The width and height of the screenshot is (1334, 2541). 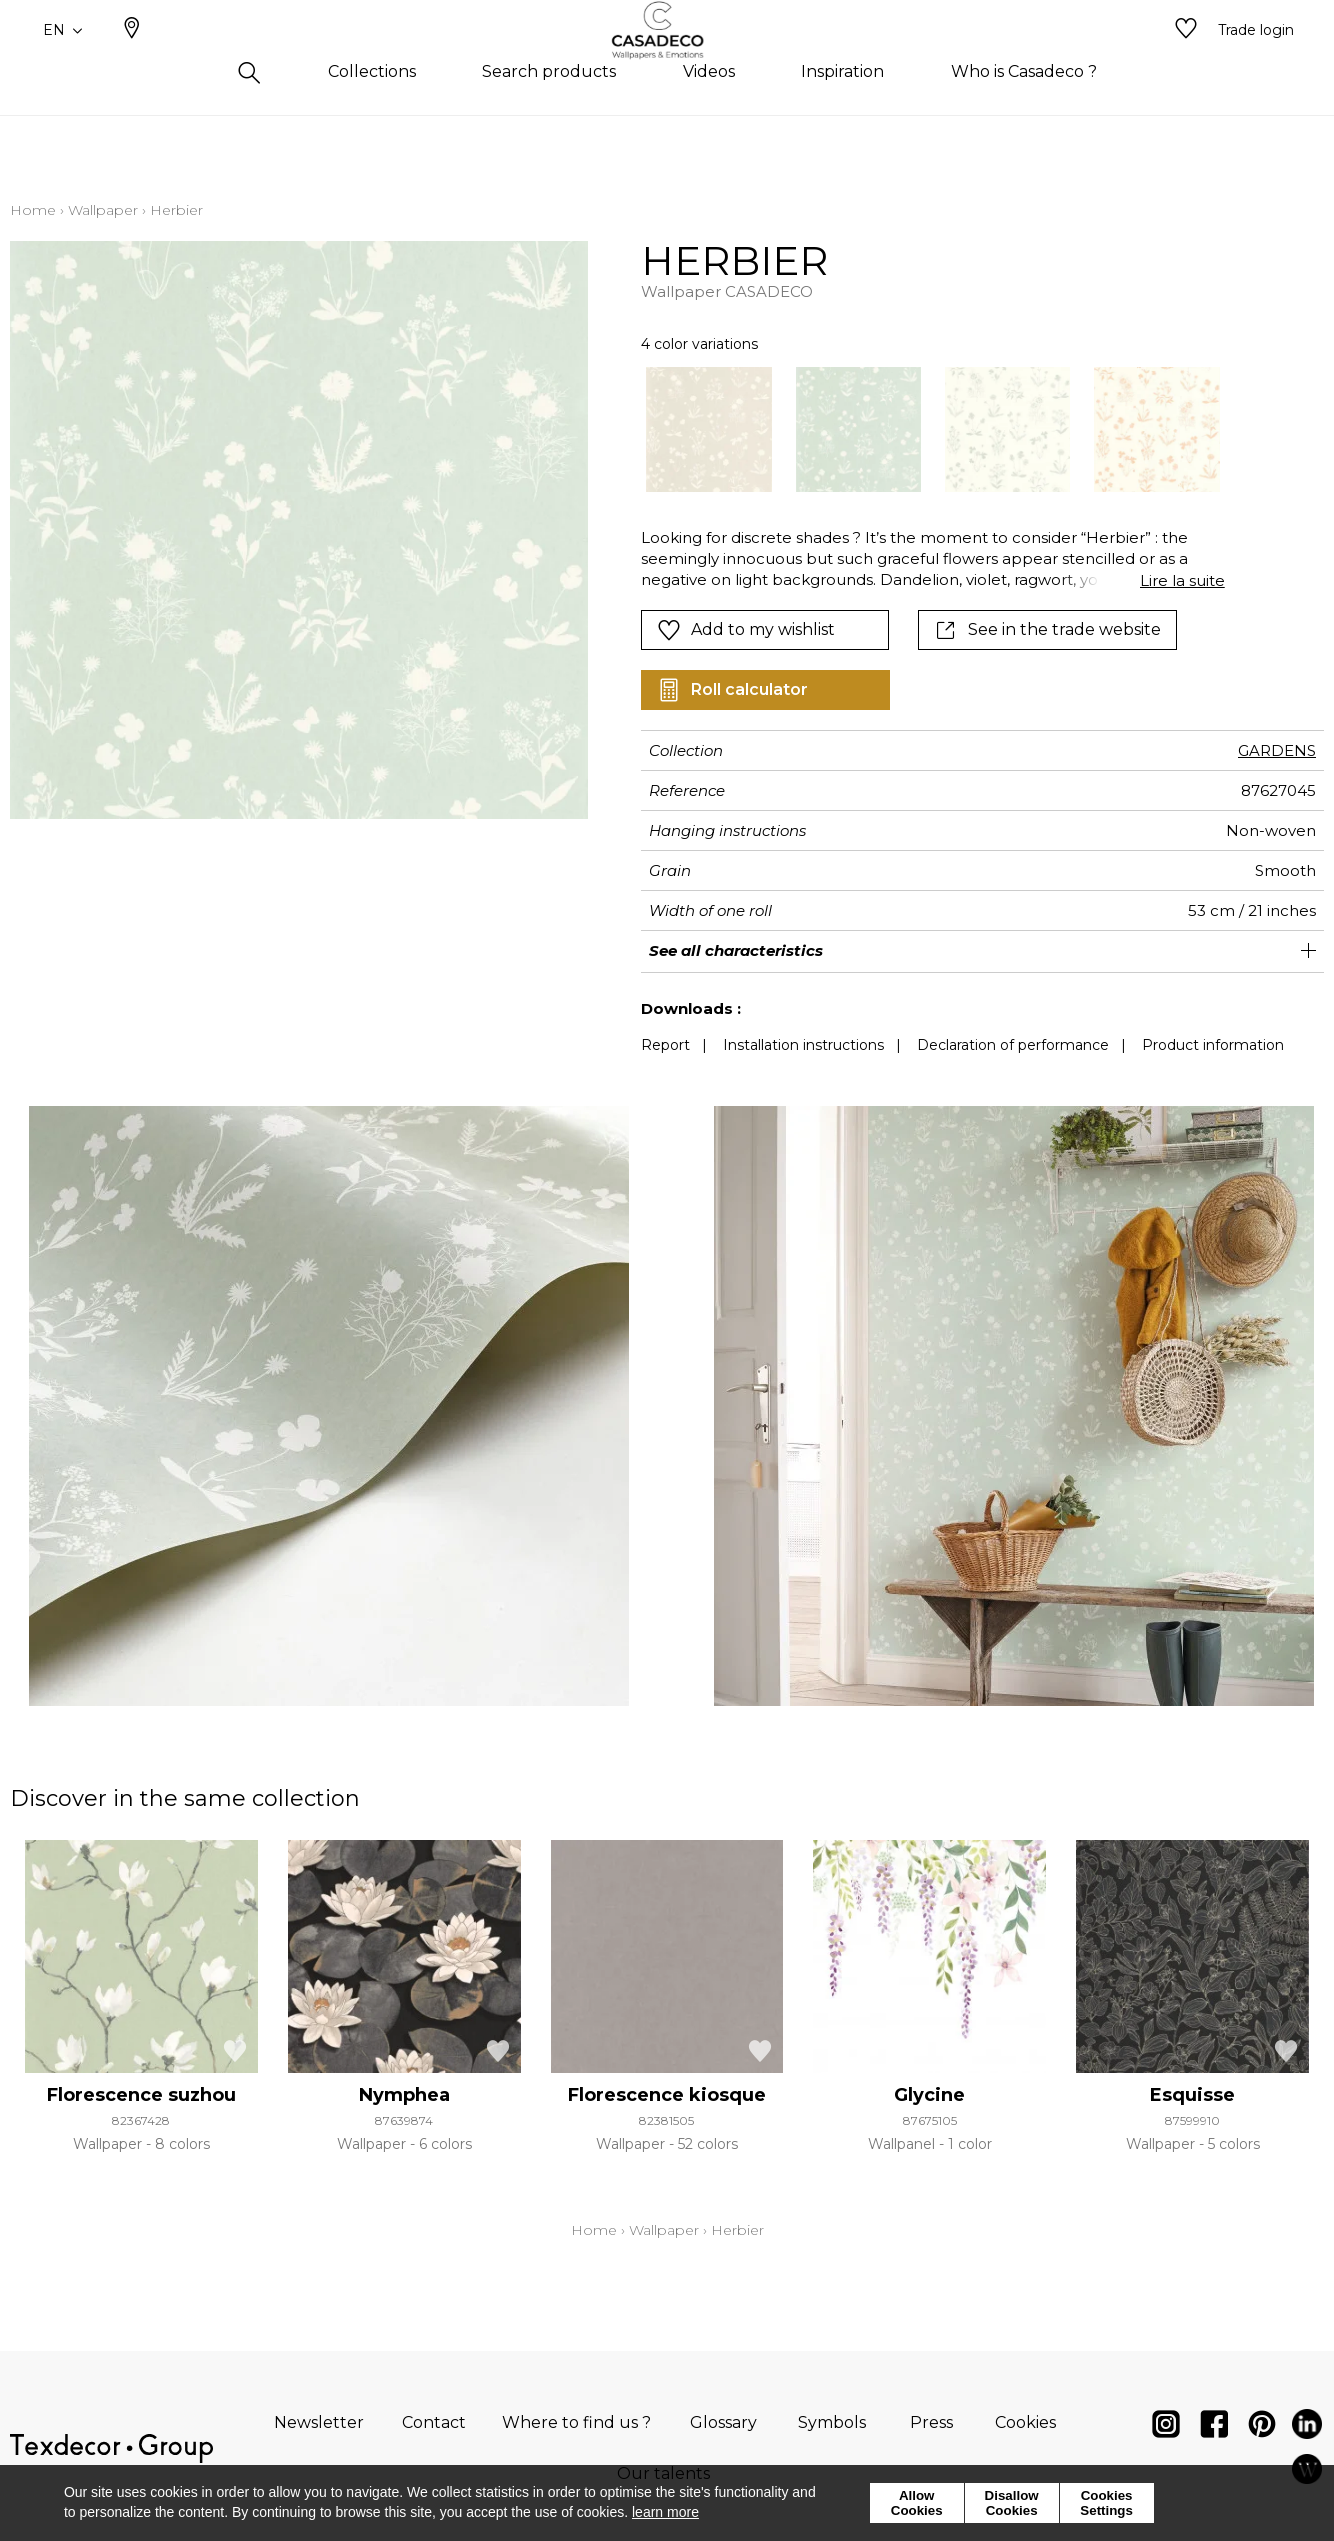 I want to click on Declaration of performance, so click(x=1013, y=1045).